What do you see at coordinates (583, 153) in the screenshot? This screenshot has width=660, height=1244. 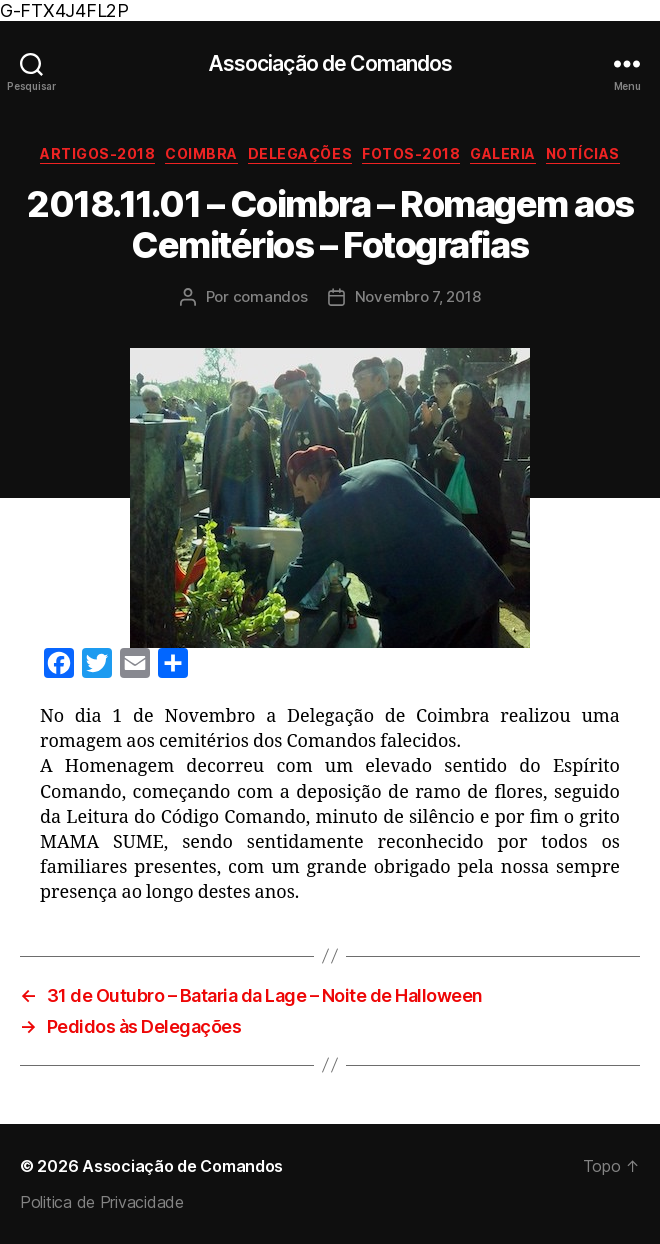 I see `Notícias` at bounding box center [583, 153].